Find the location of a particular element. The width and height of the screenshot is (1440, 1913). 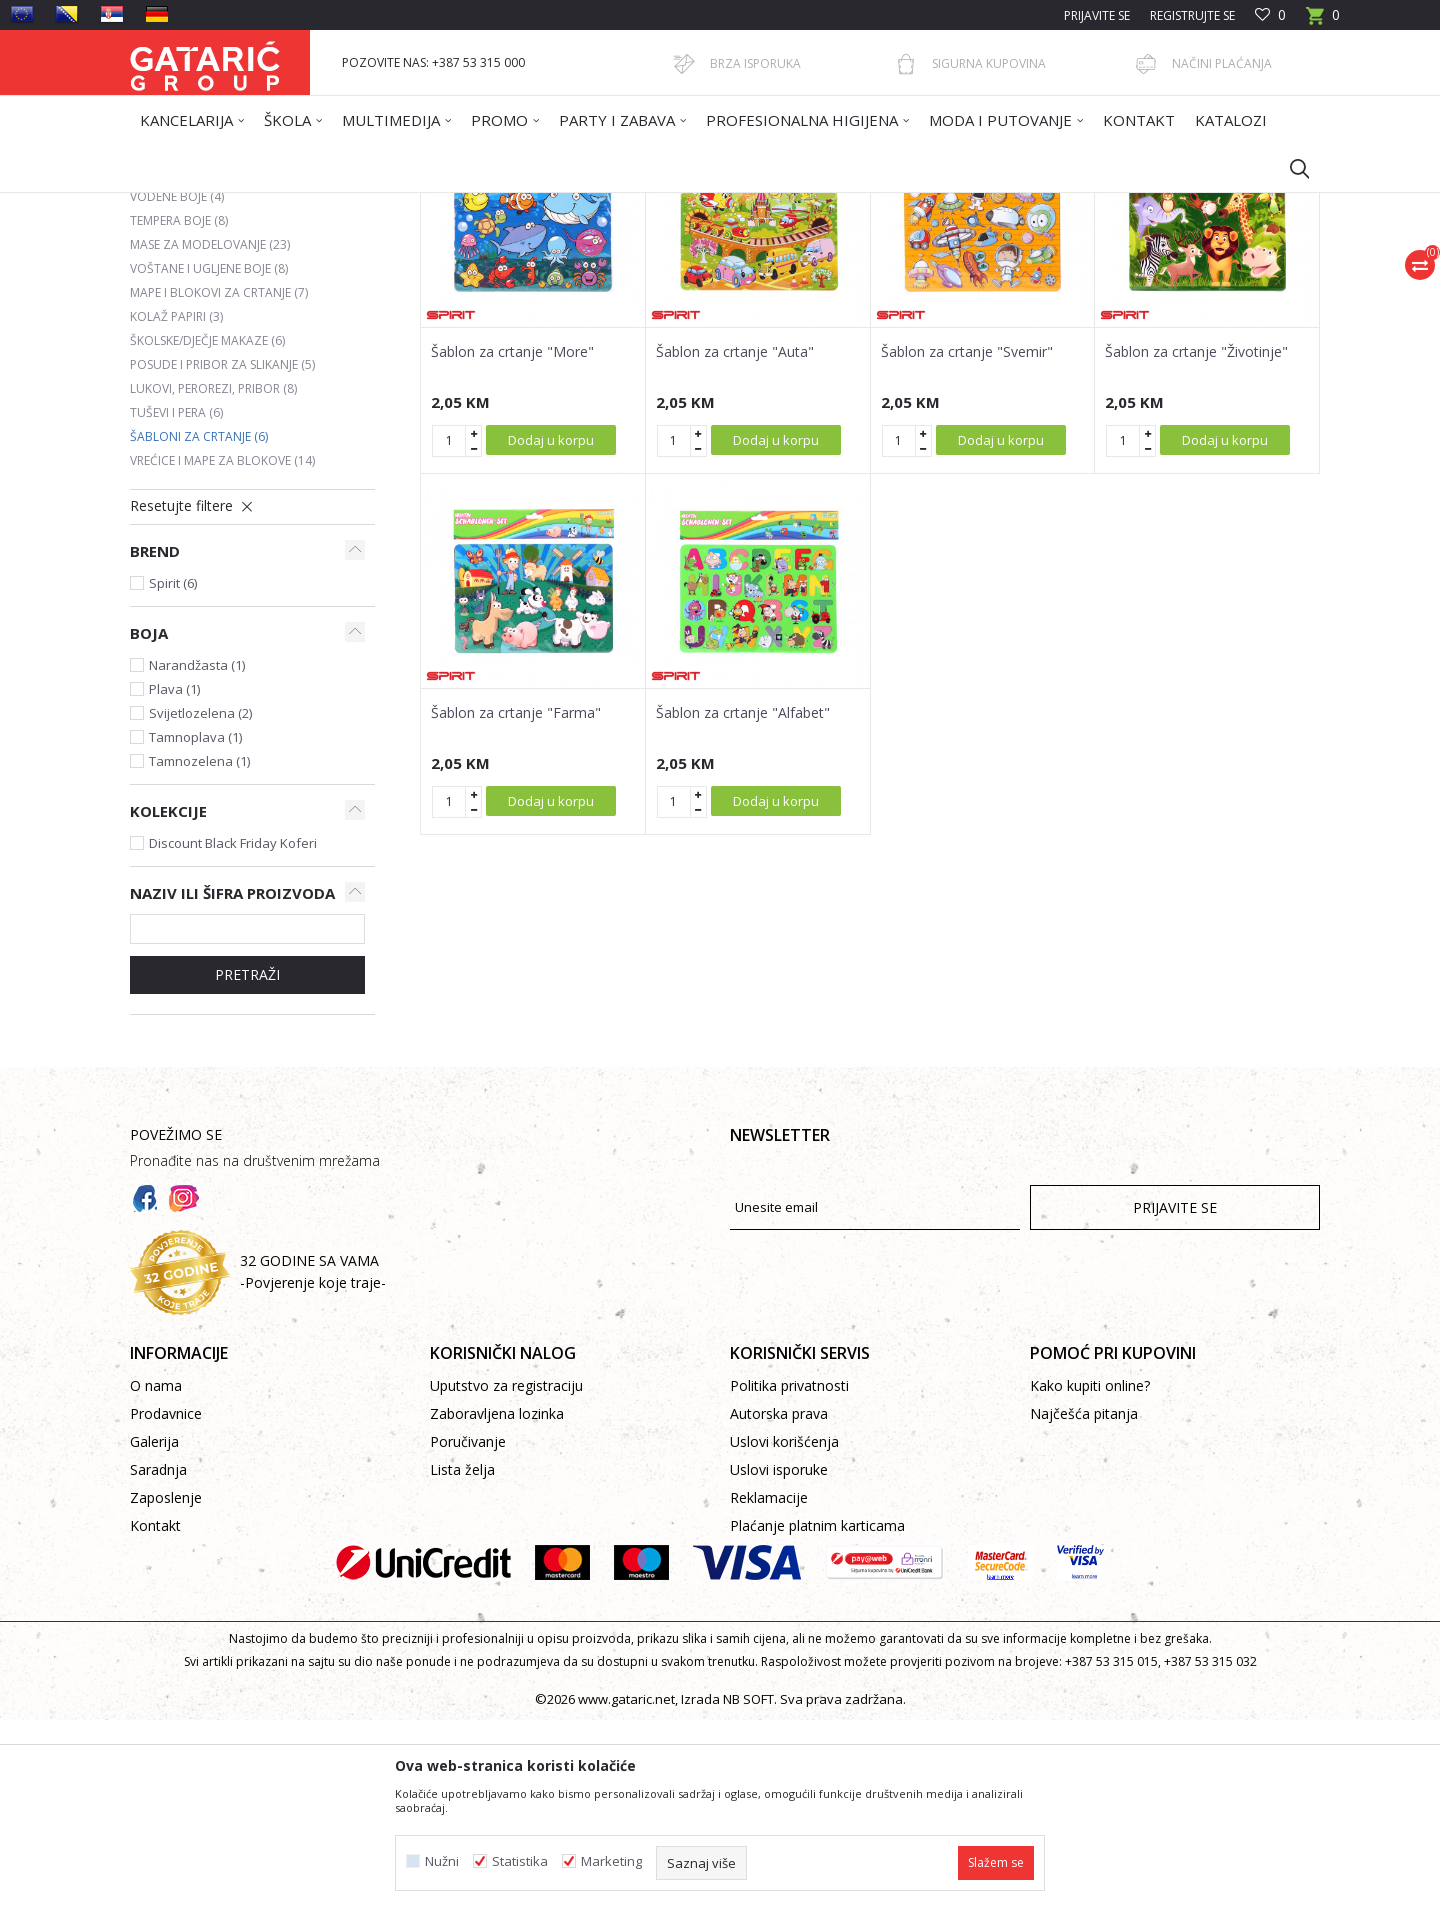

Plaćanje platnim karticama is located at coordinates (817, 1718).